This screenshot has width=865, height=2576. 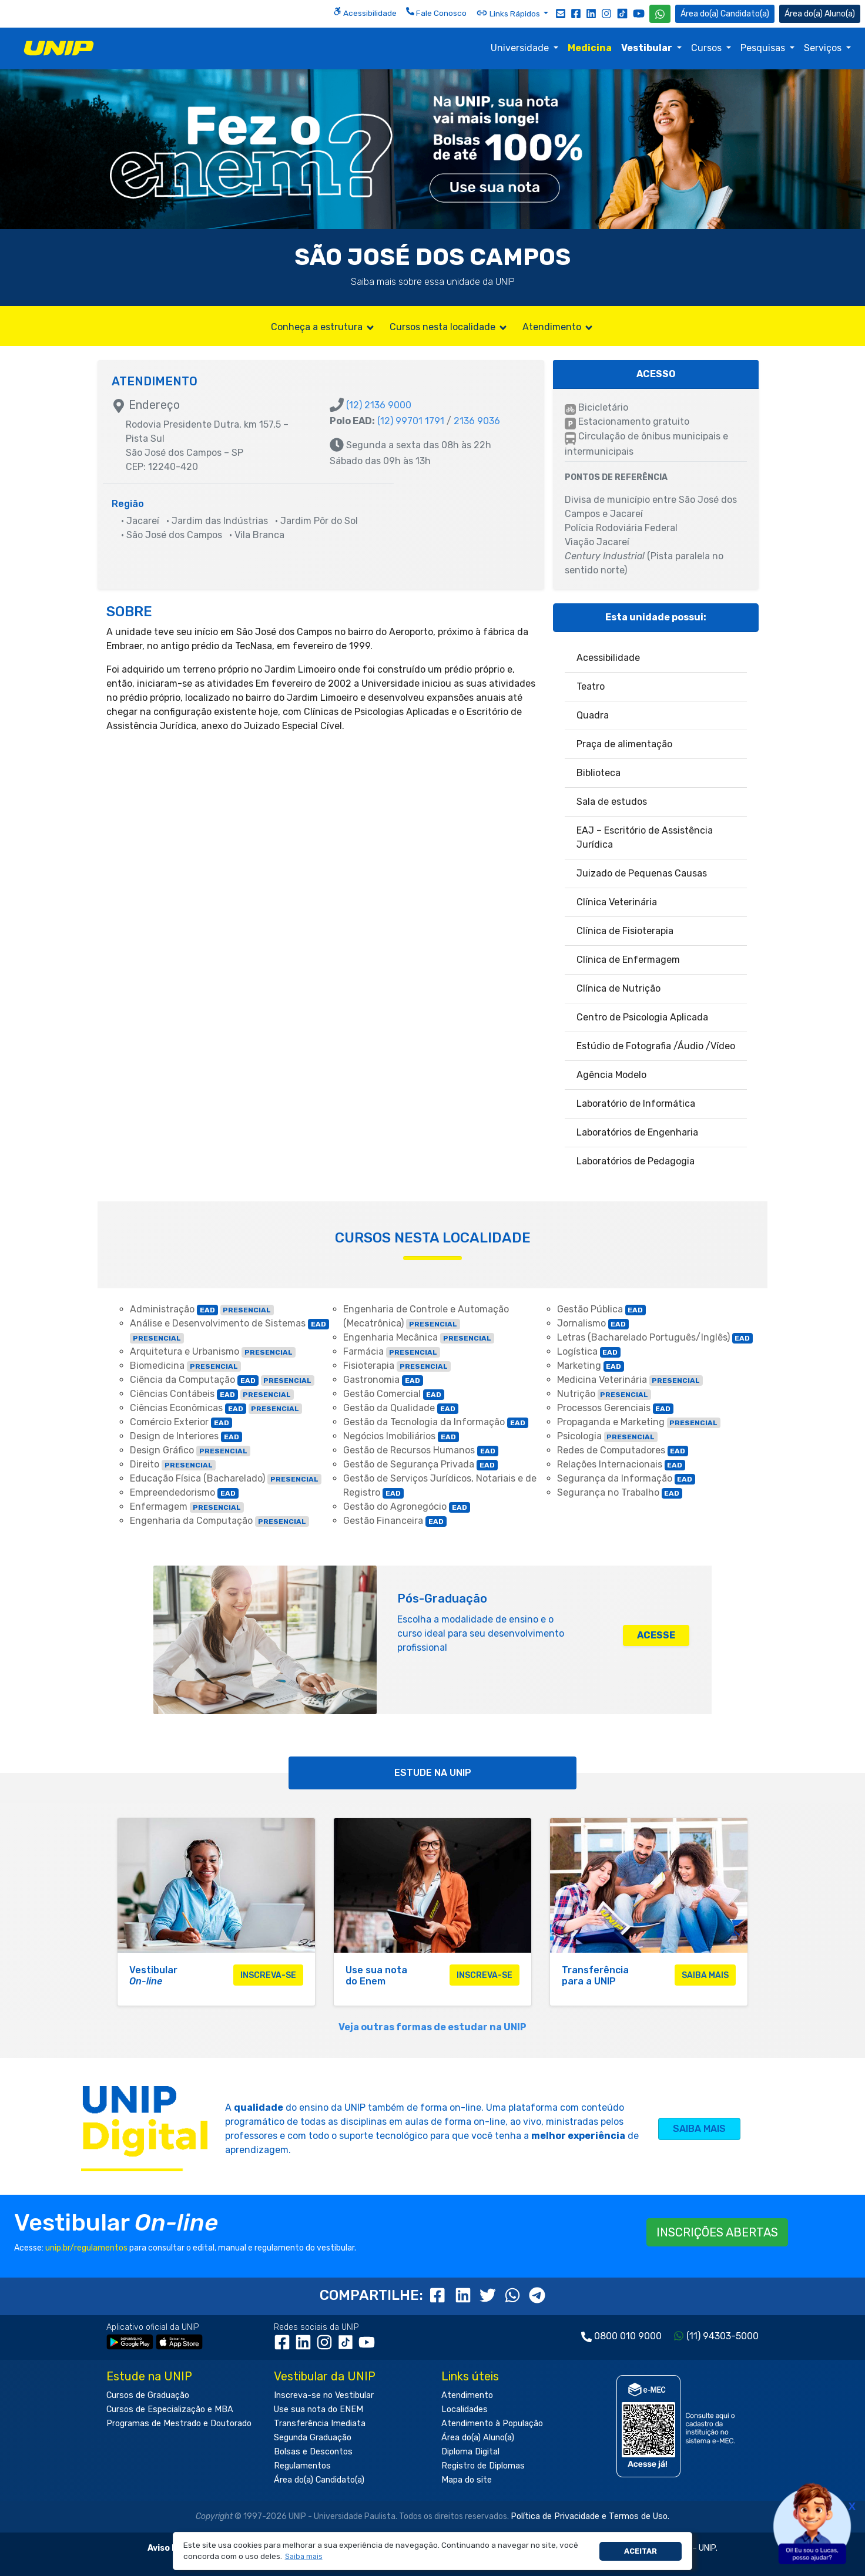 What do you see at coordinates (449, 327) in the screenshot?
I see `Cursos nesta localidade` at bounding box center [449, 327].